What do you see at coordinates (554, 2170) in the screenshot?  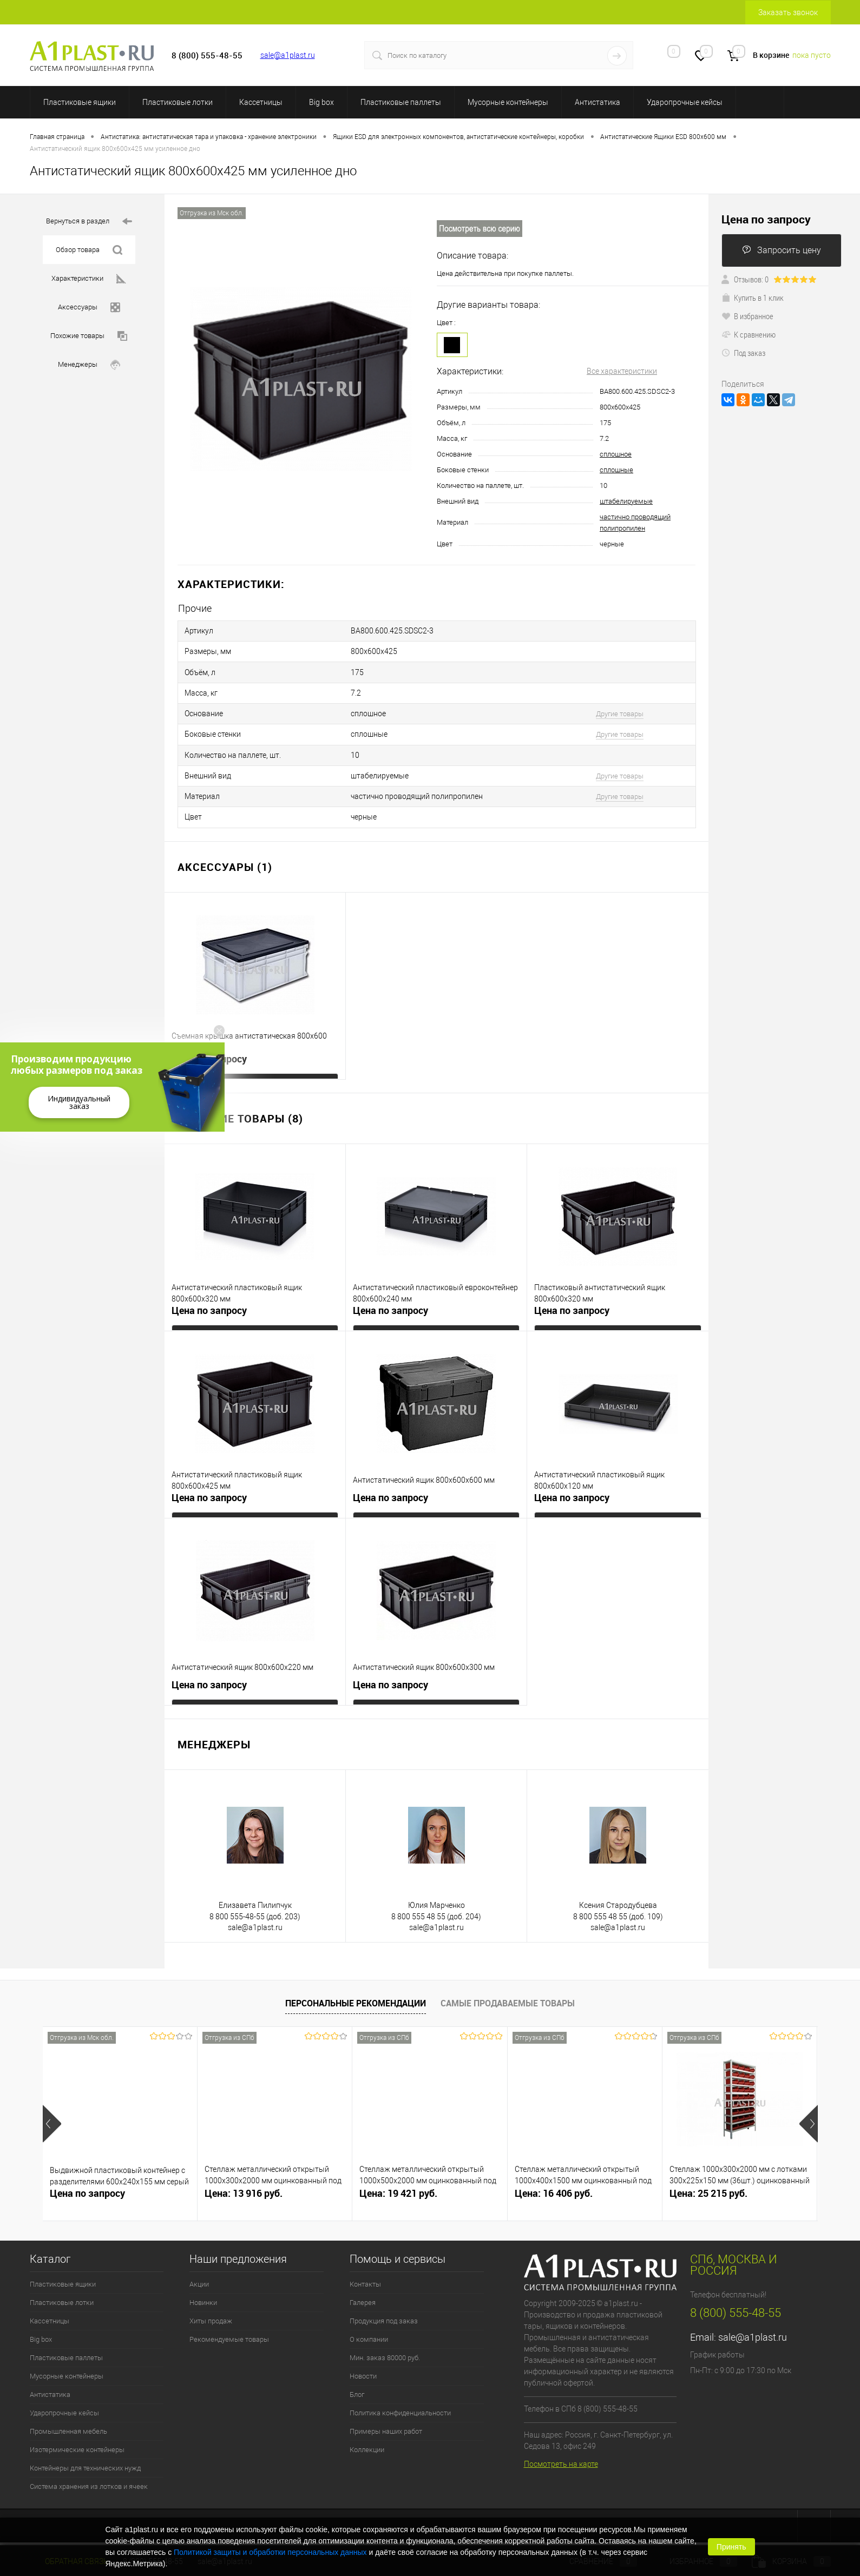 I see `Цена: 16 406 руб.` at bounding box center [554, 2170].